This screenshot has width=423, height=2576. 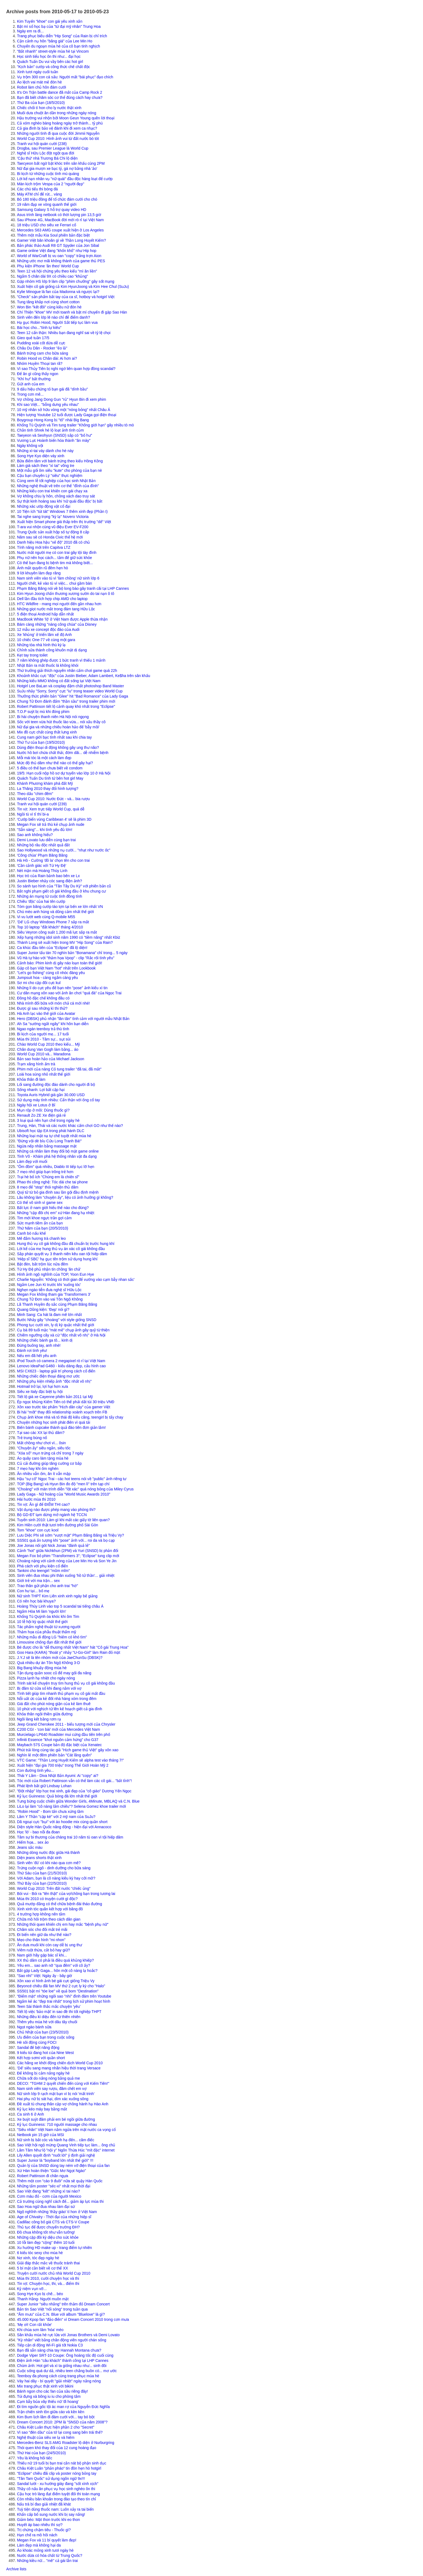 I want to click on Hà Anh lạc vào thế giới của Avatar, so click(x=46, y=1013).